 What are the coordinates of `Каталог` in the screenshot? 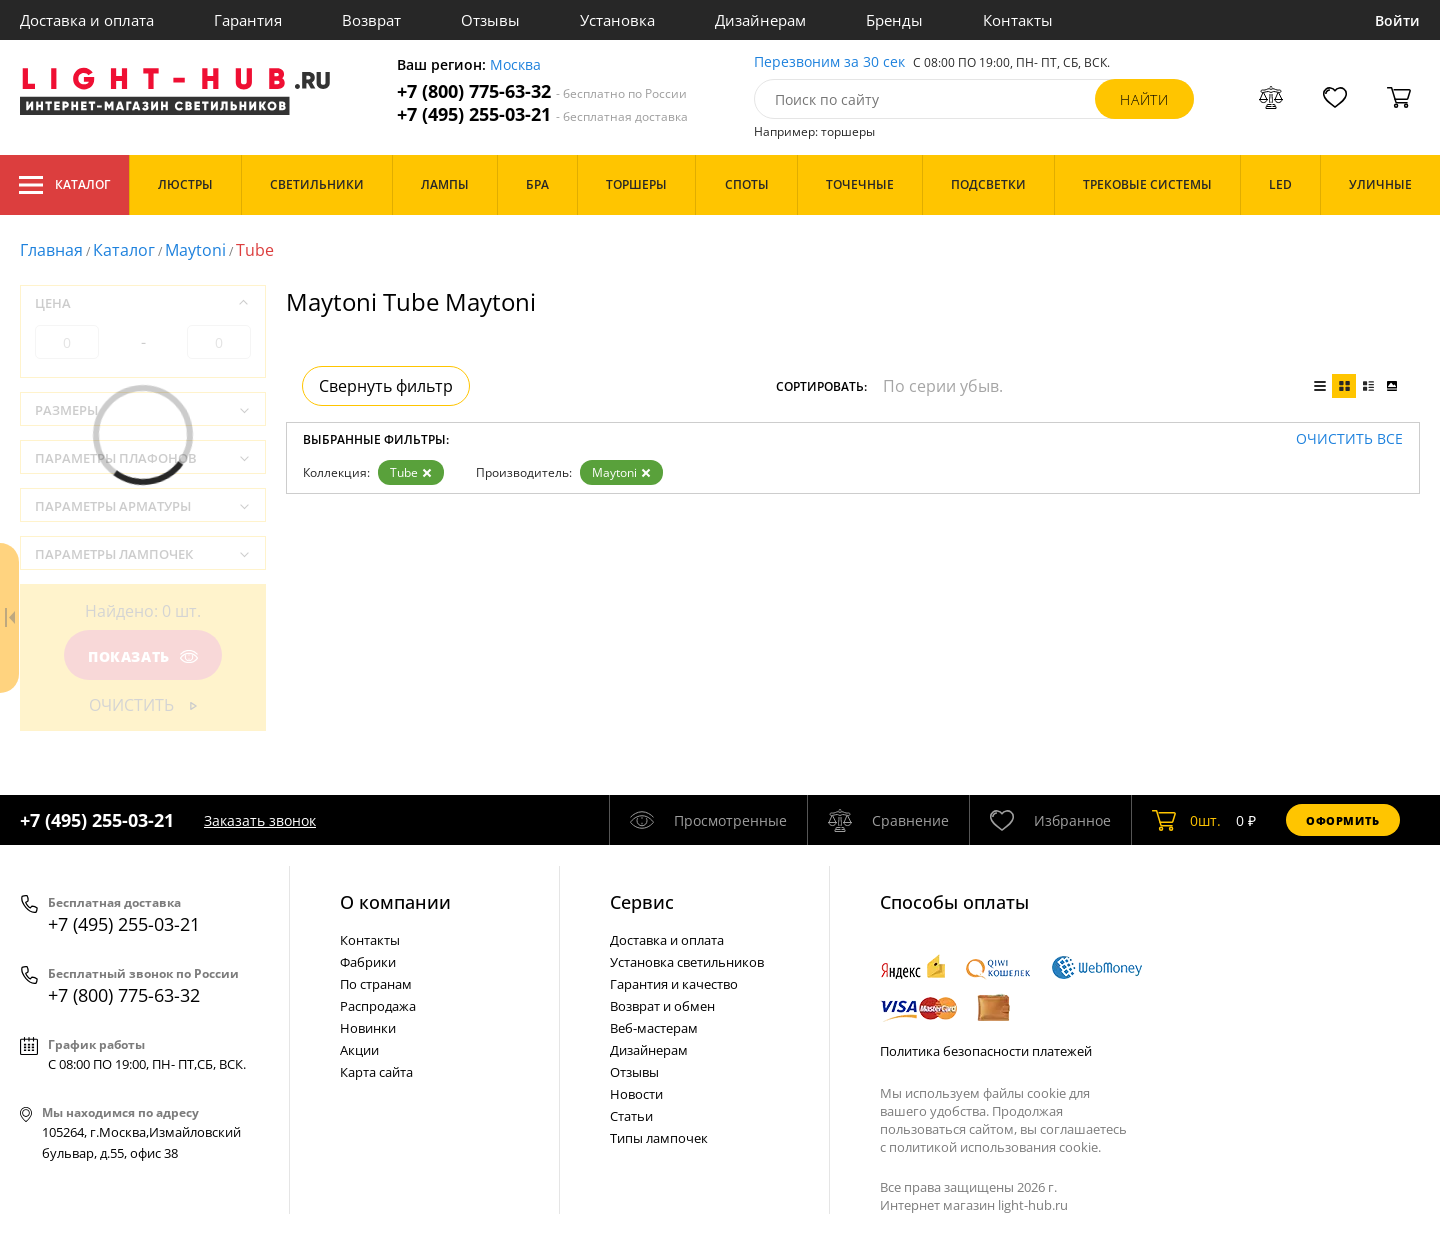 It's located at (64, 185).